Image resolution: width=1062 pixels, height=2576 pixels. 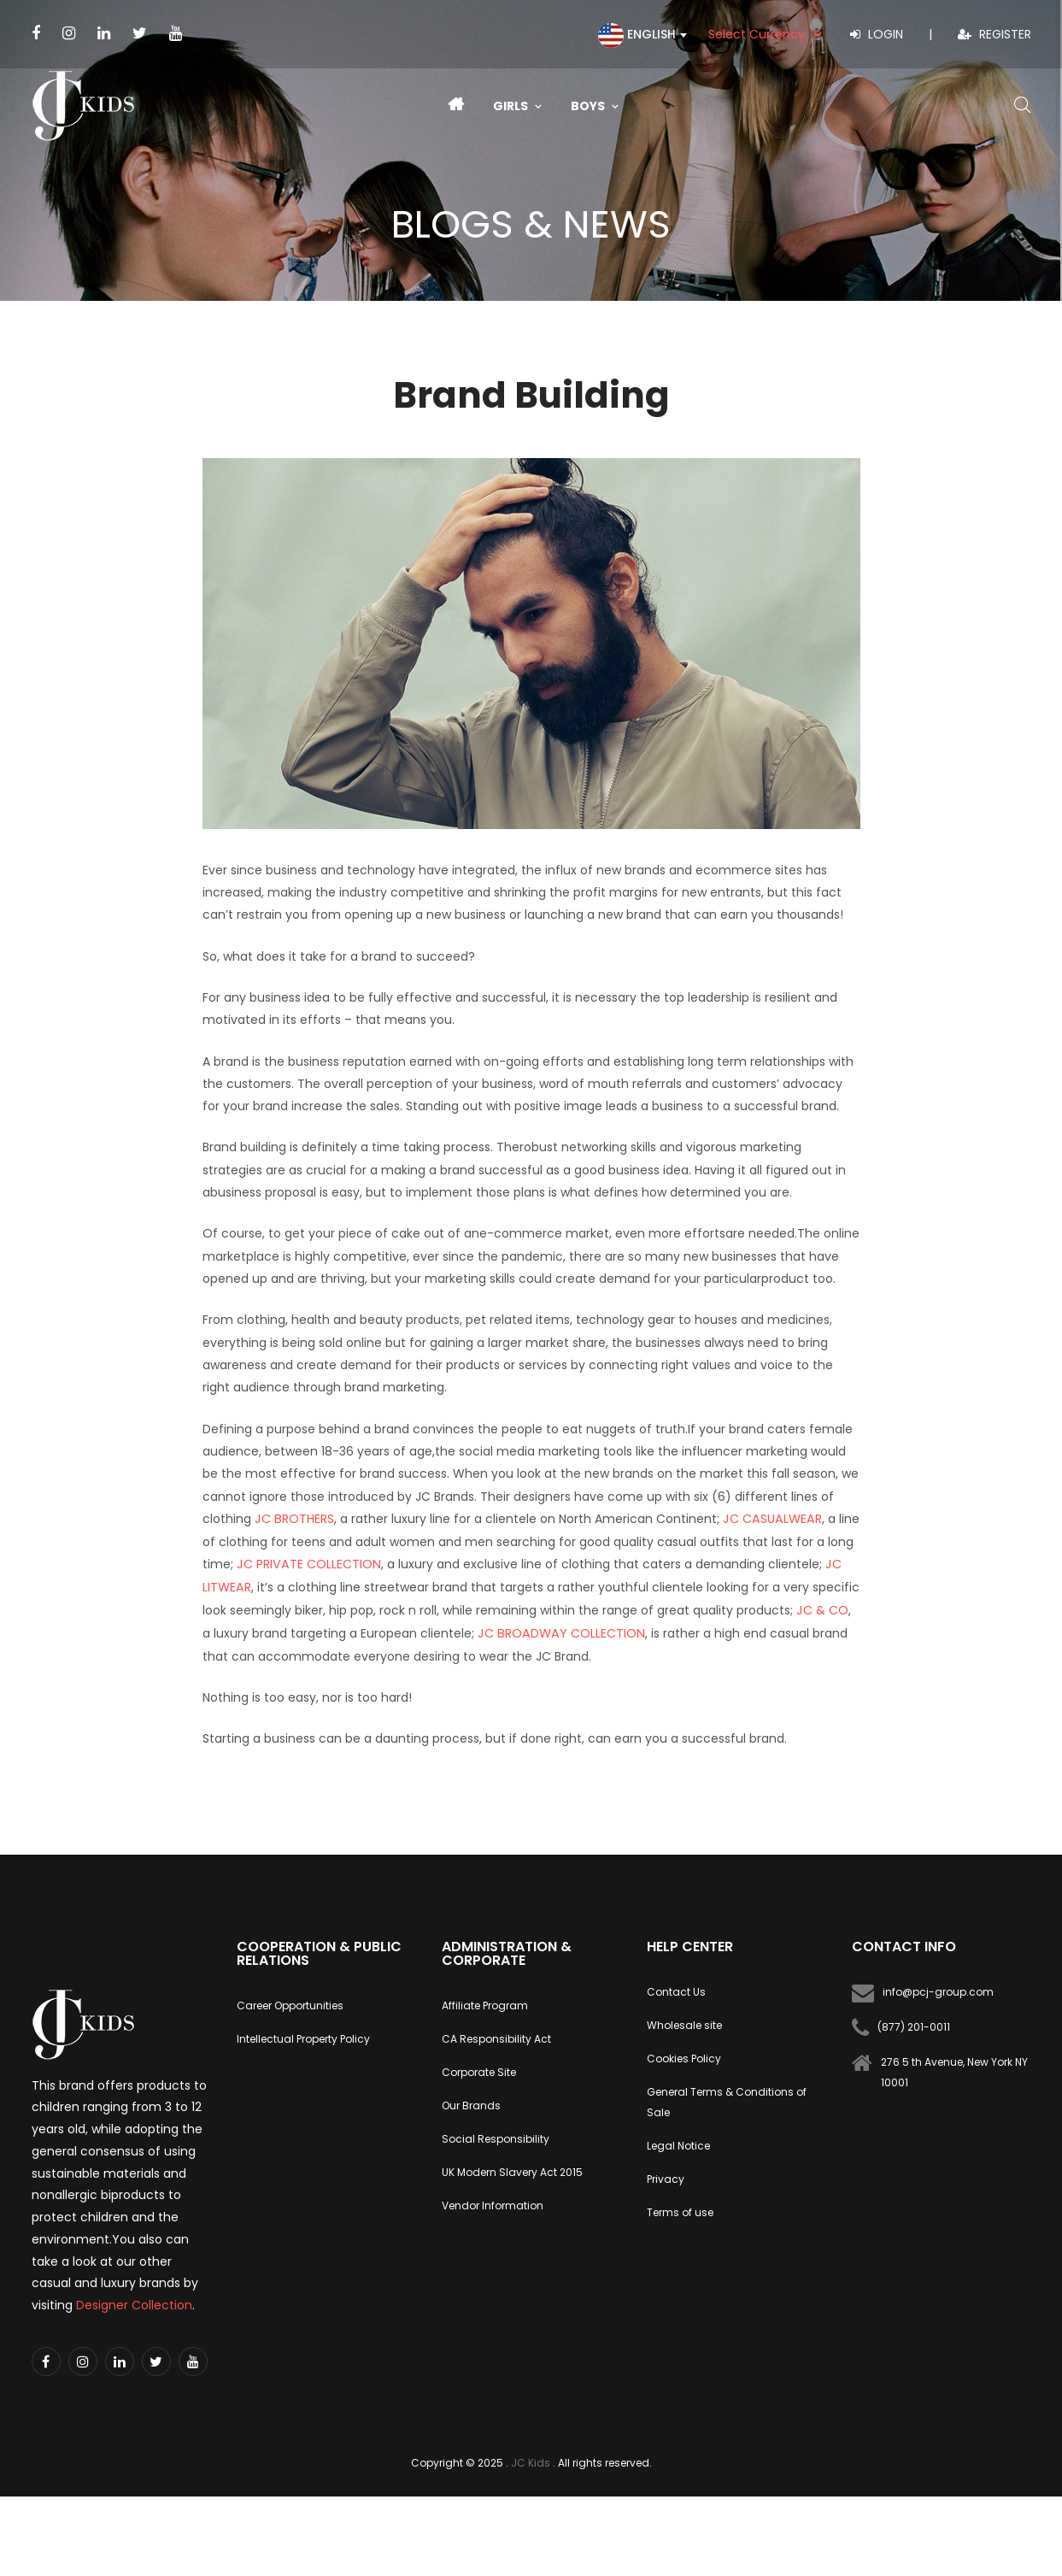 What do you see at coordinates (595, 106) in the screenshot?
I see `Boys` at bounding box center [595, 106].